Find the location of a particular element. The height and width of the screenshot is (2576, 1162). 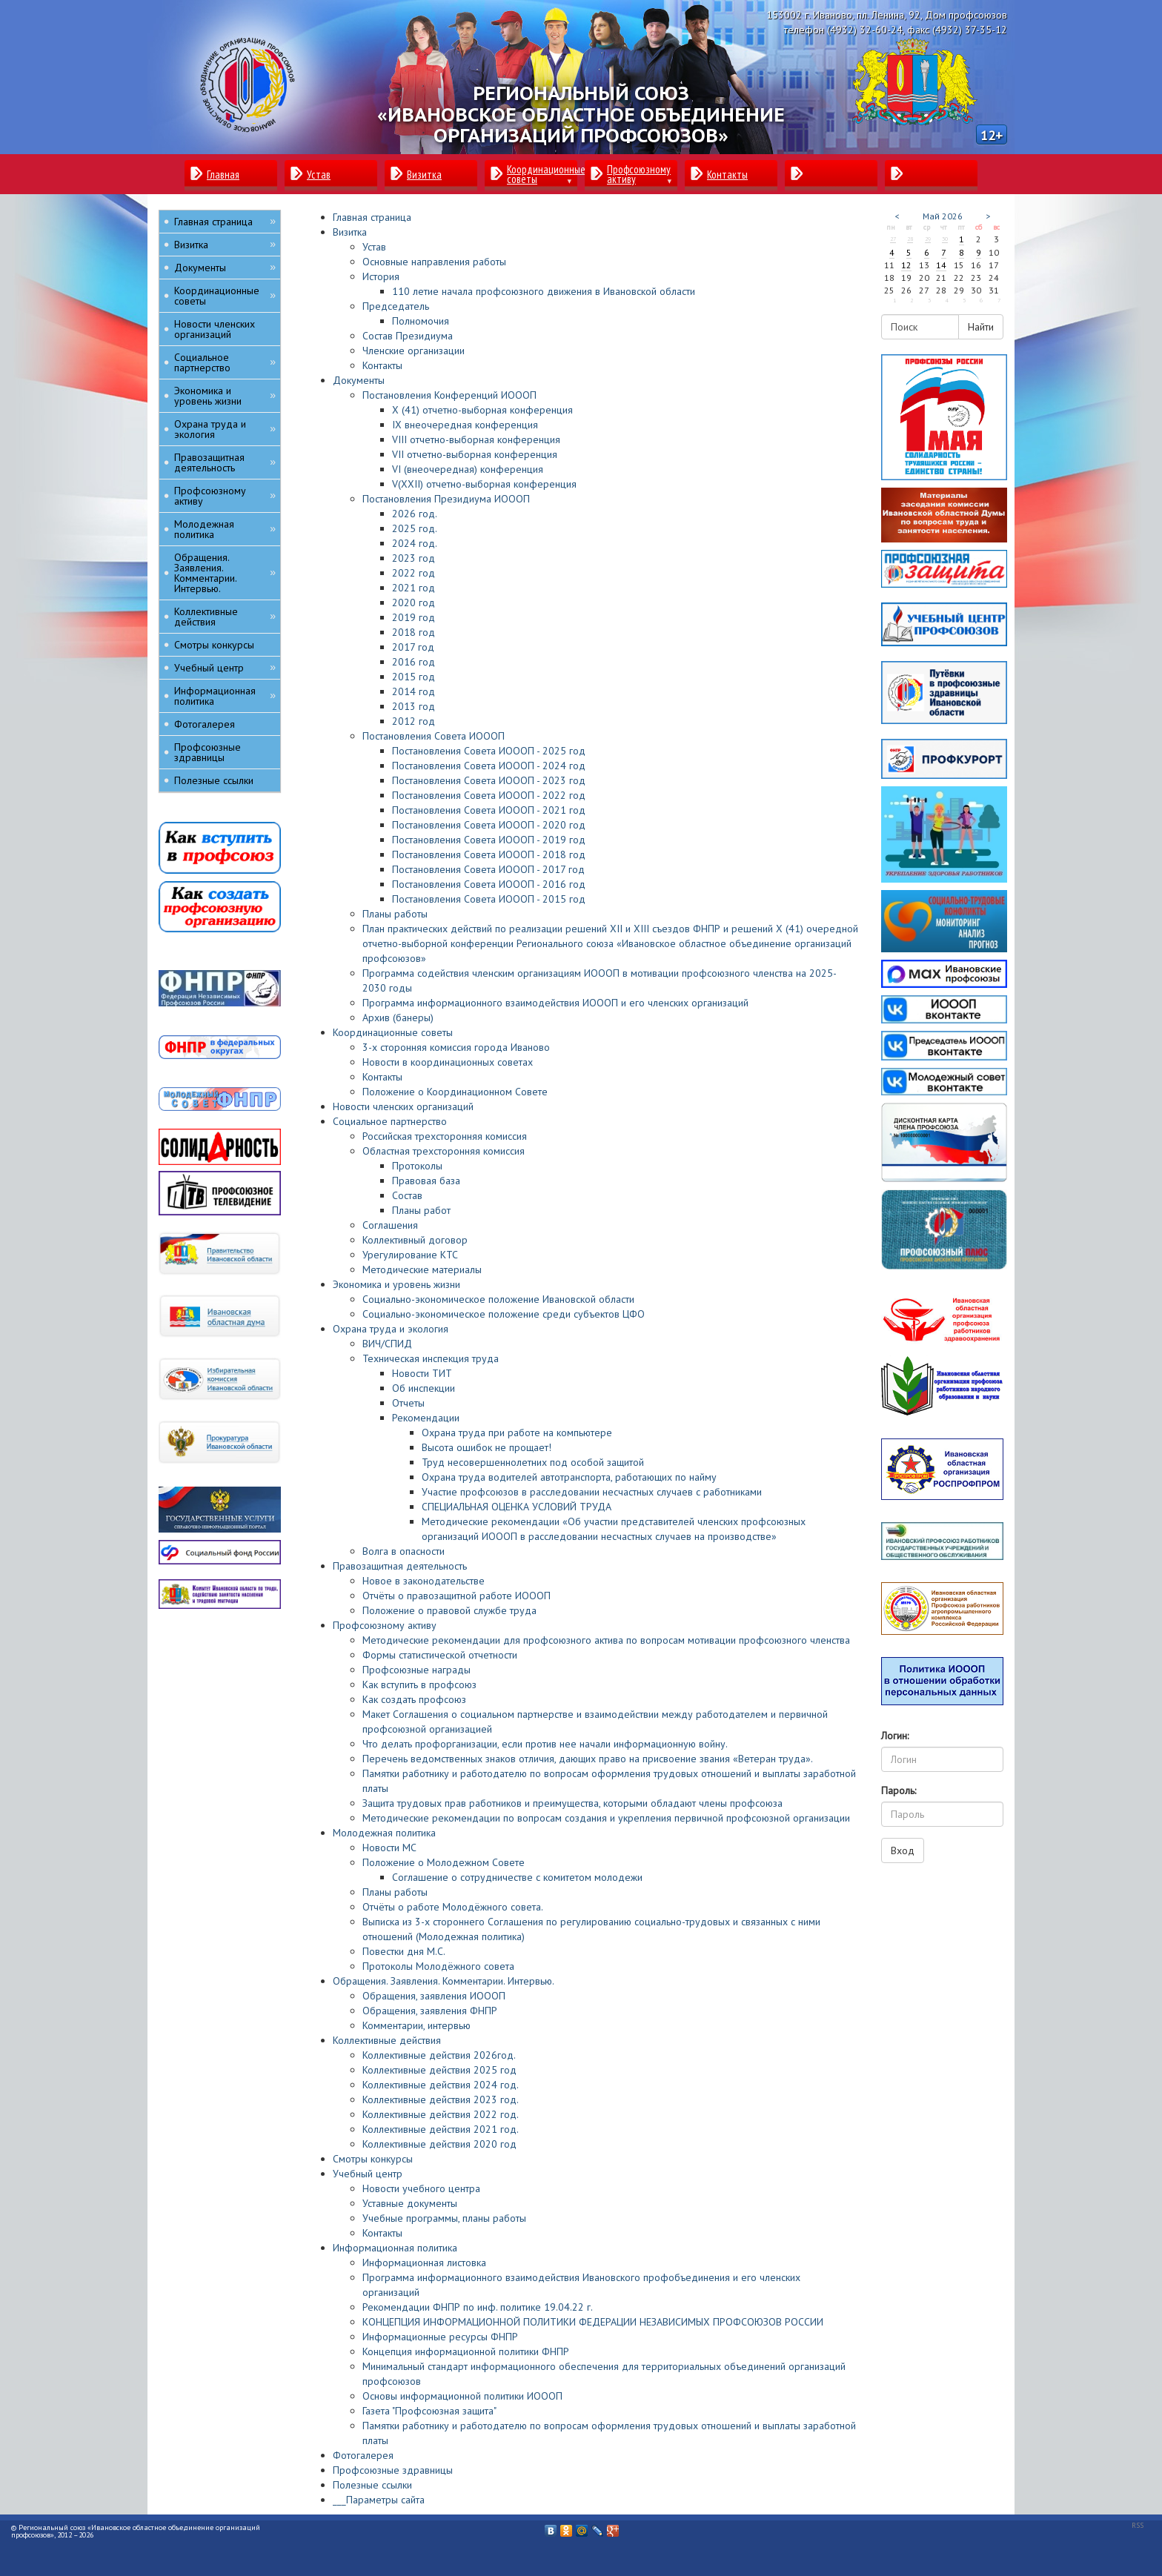

Планы работ is located at coordinates (421, 1210).